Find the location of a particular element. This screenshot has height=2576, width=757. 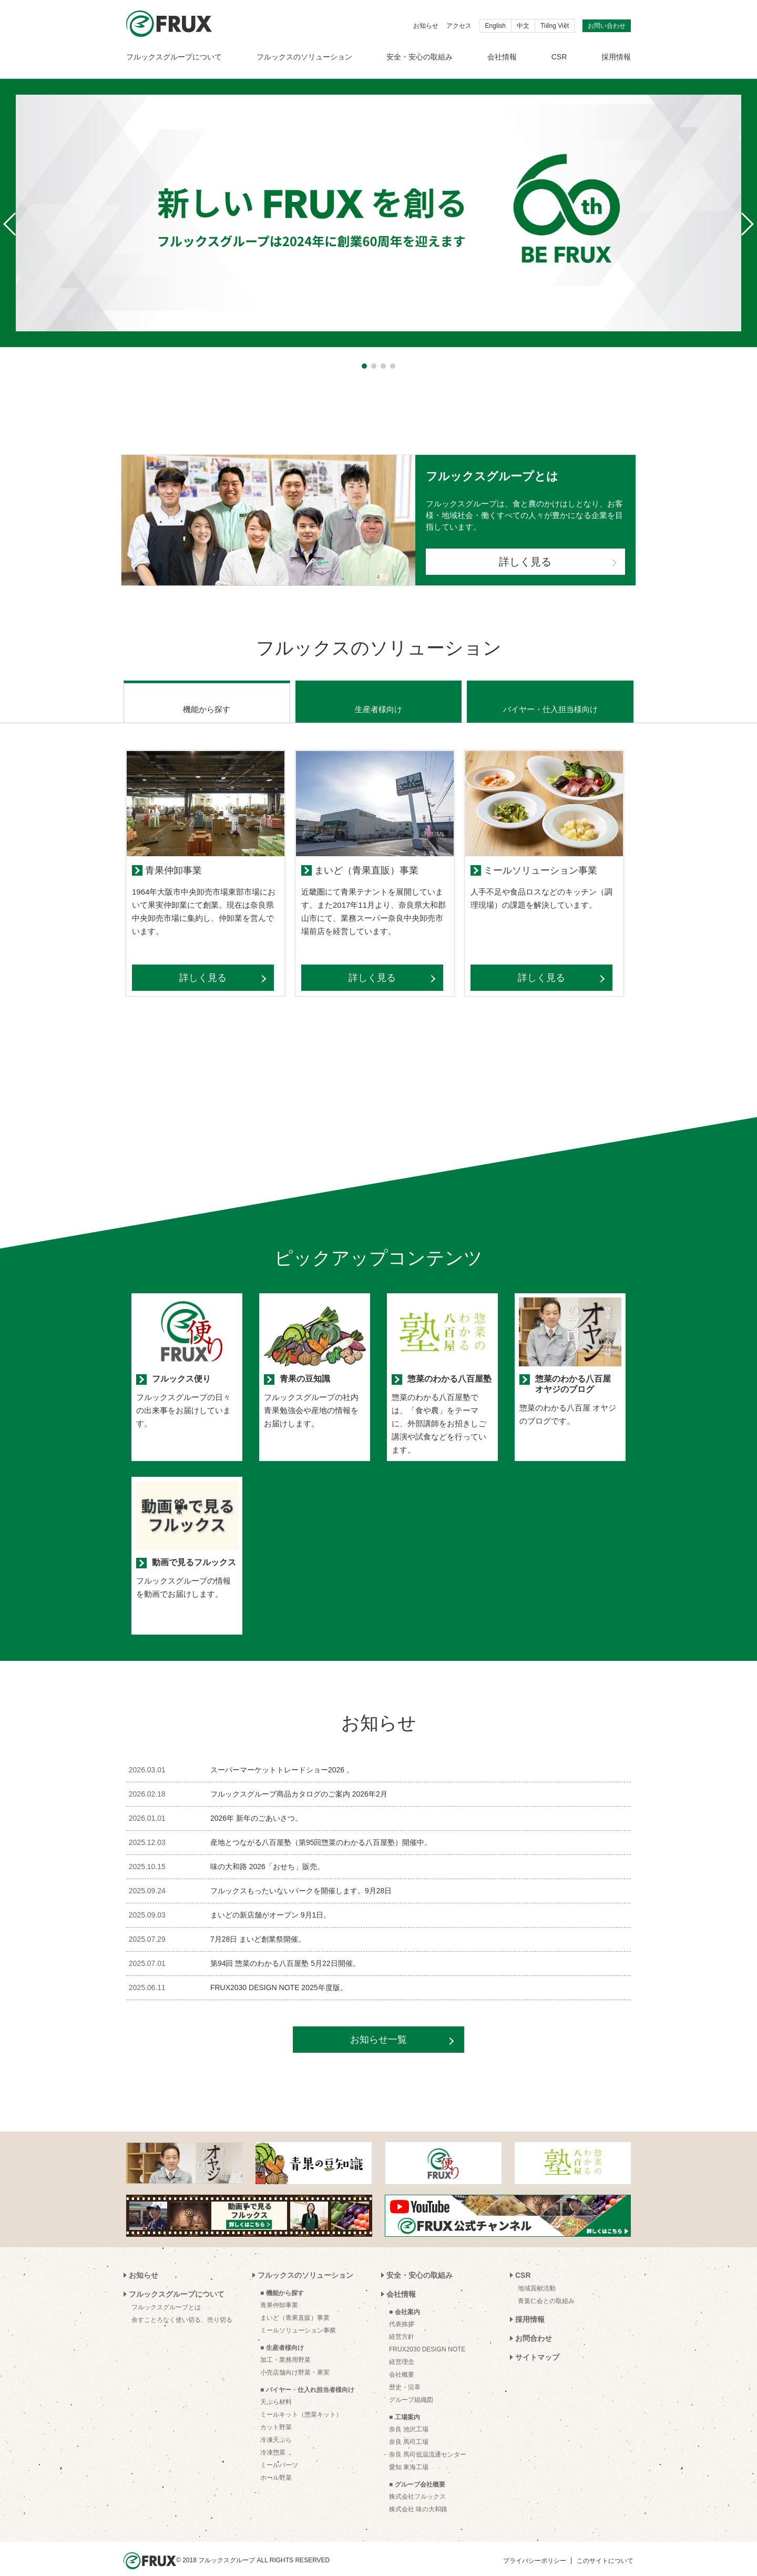

ミールソリューション事業 is located at coordinates (298, 2317).